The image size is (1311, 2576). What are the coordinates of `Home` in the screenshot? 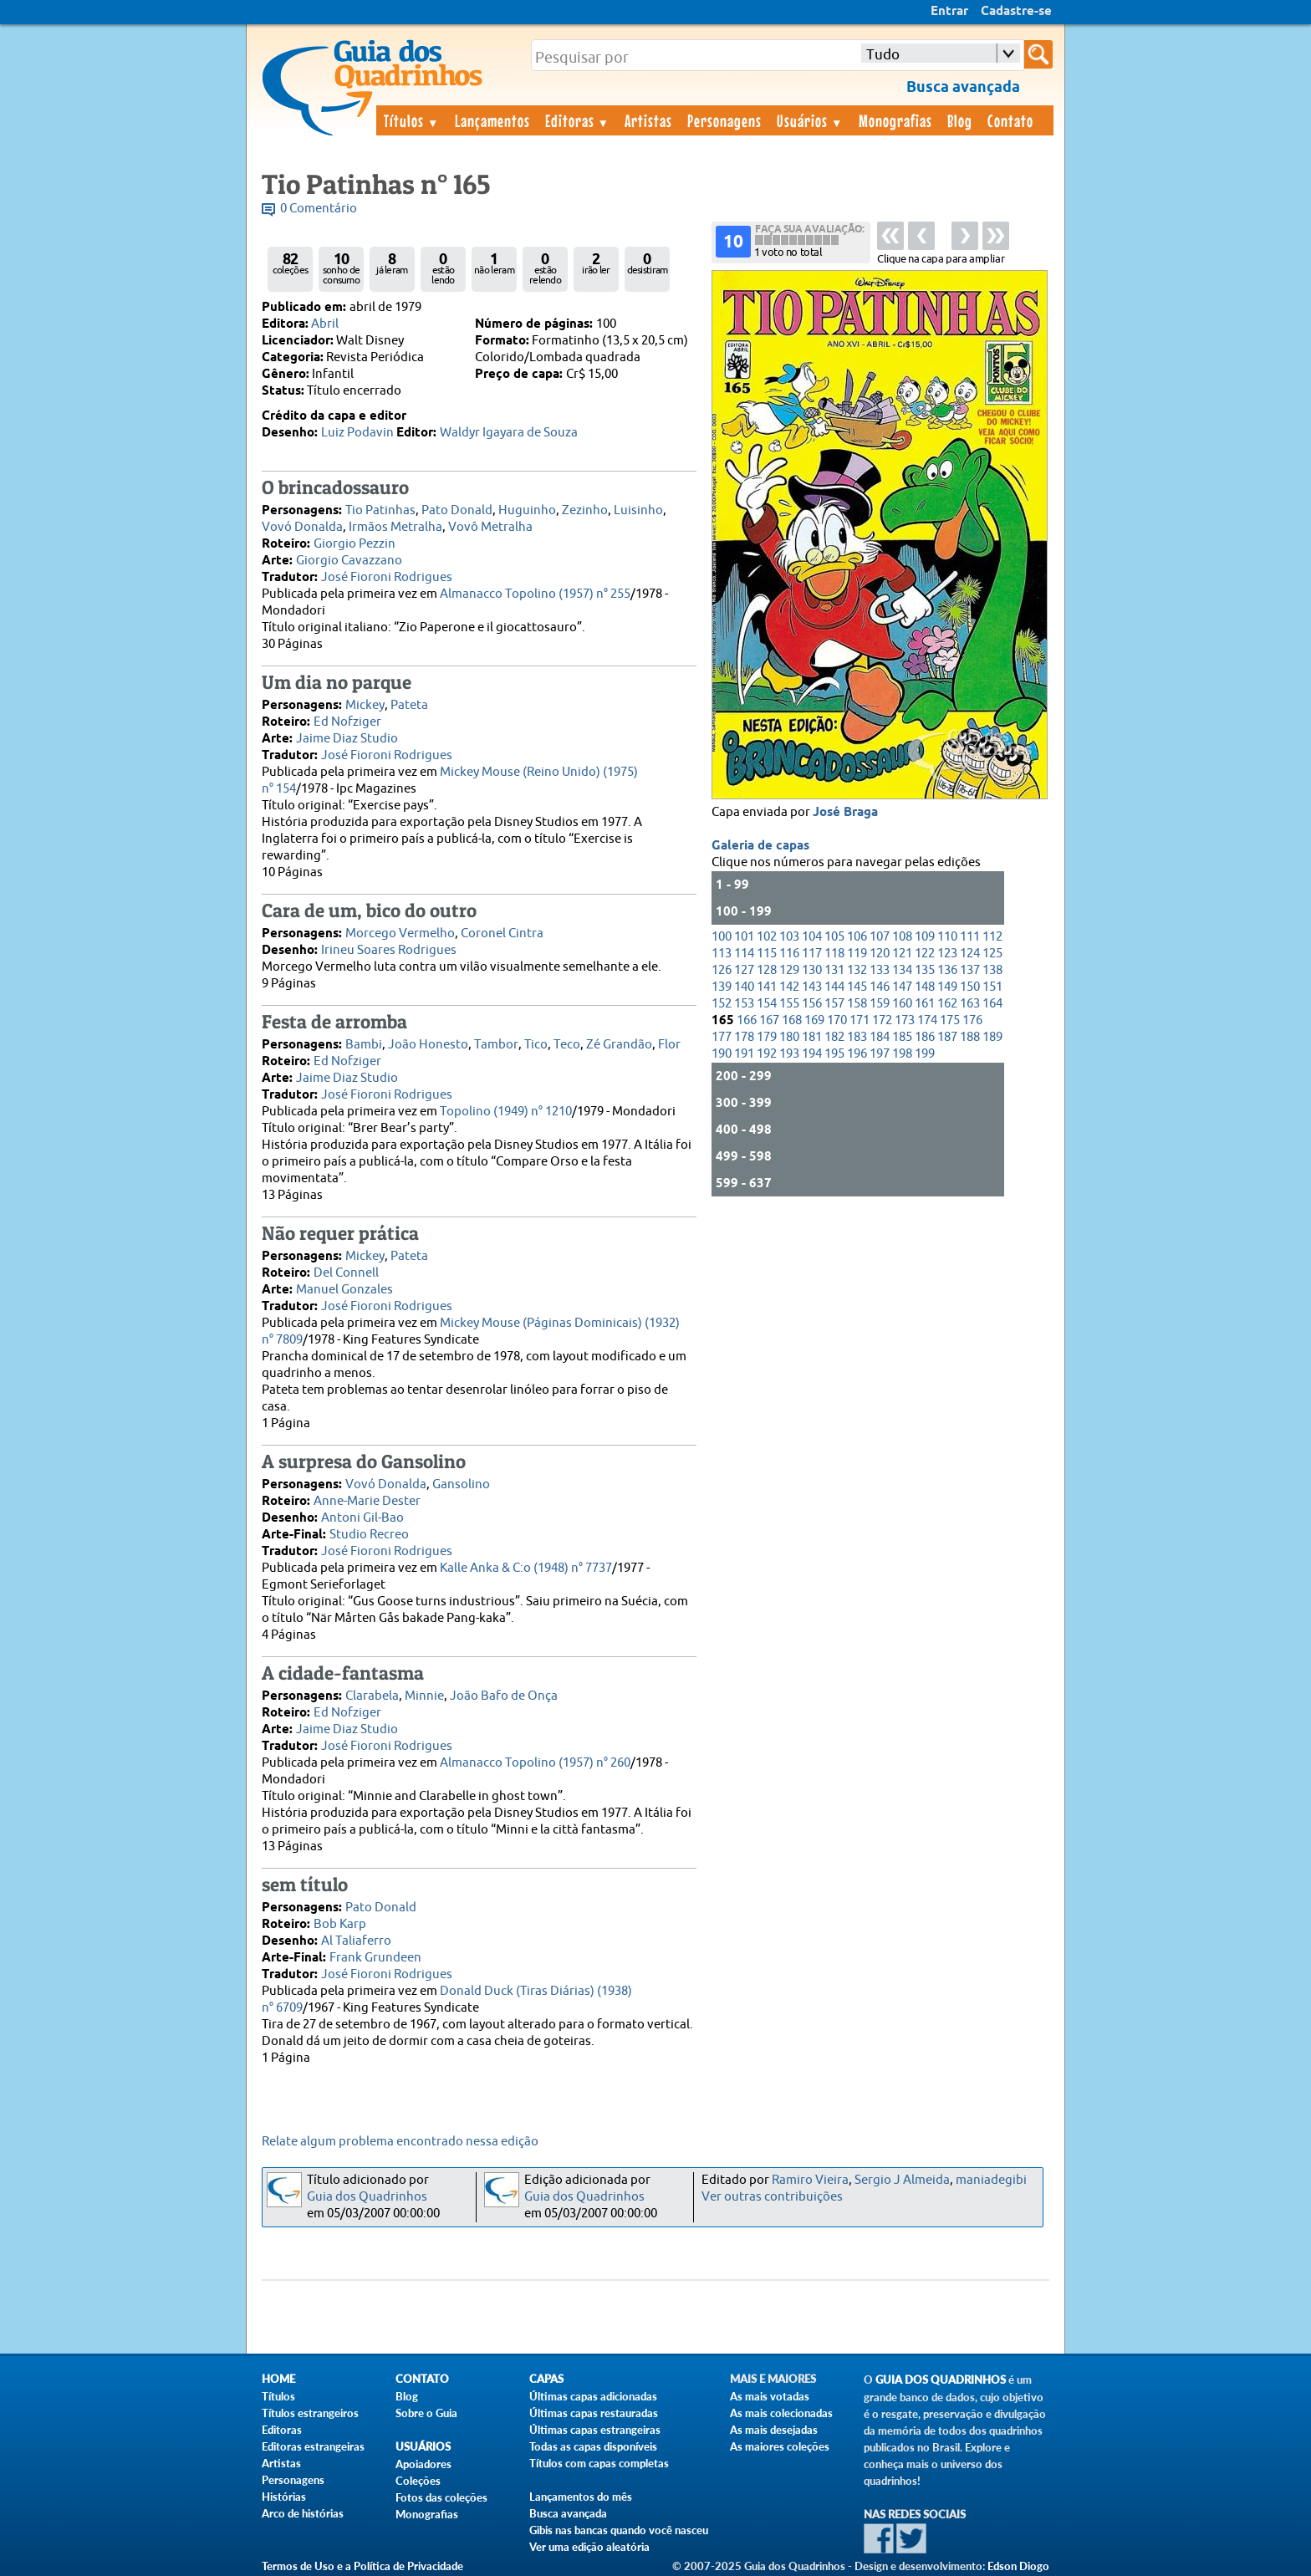 It's located at (278, 2379).